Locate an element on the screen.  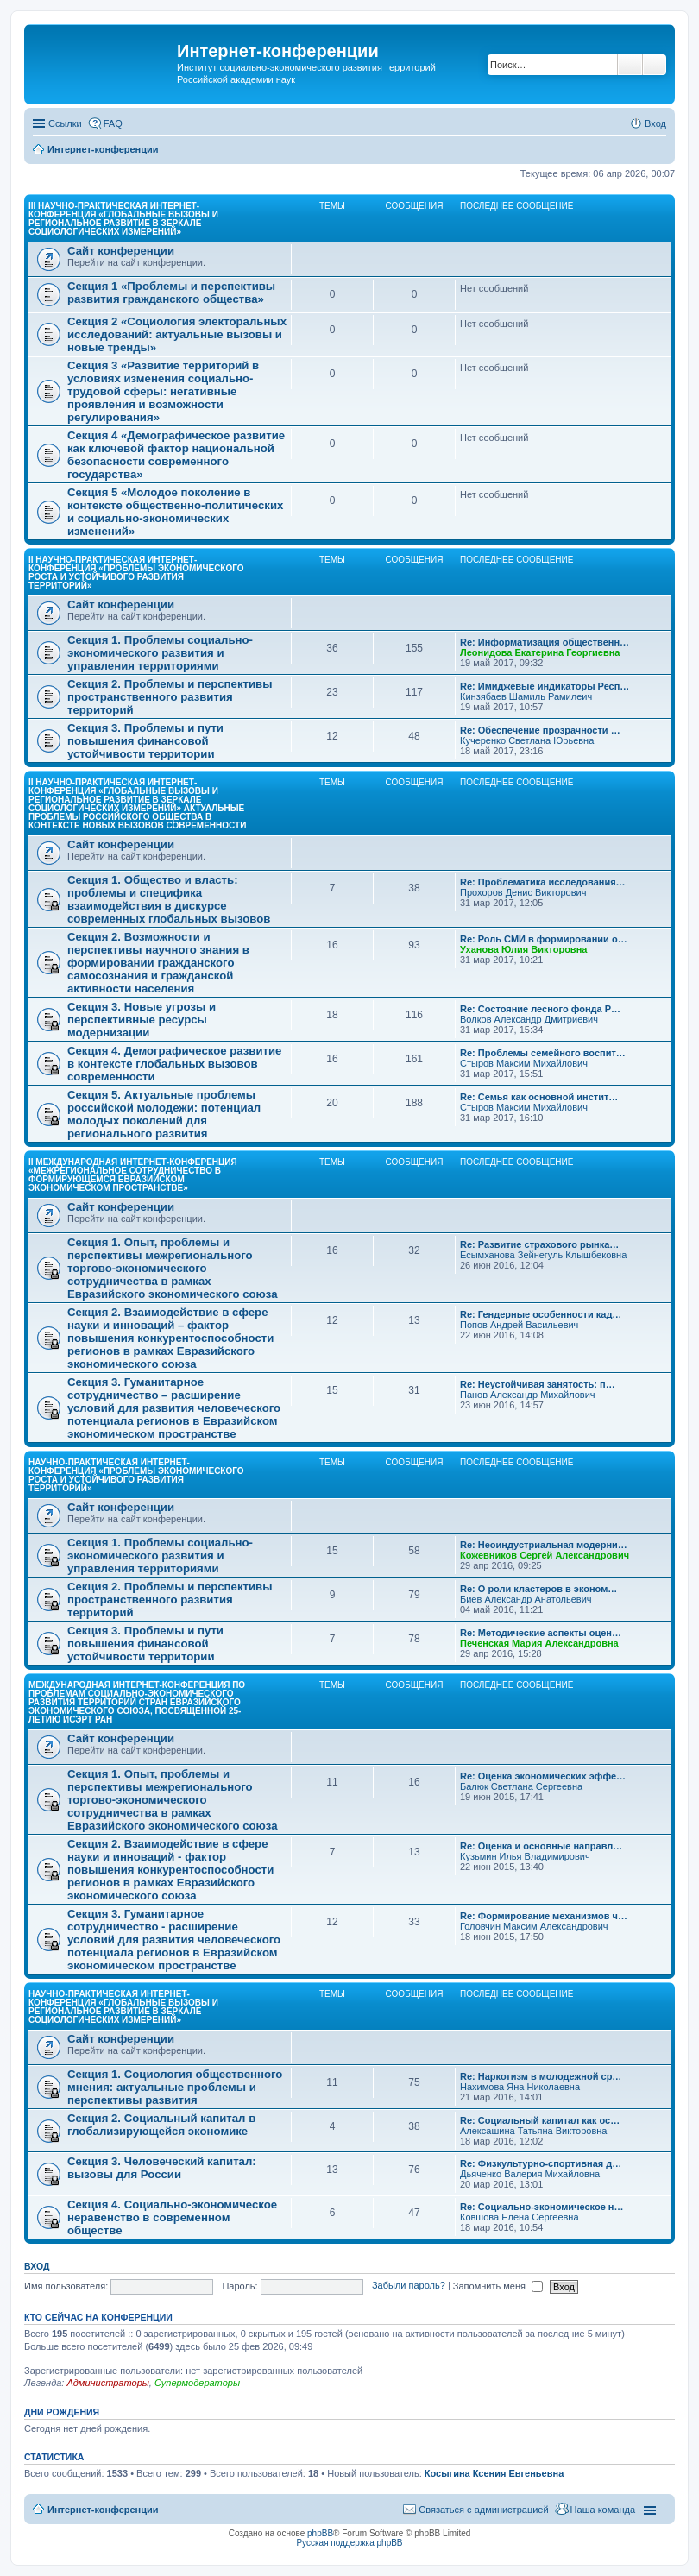
Re: Развитие страхового рынка… is located at coordinates (539, 1244).